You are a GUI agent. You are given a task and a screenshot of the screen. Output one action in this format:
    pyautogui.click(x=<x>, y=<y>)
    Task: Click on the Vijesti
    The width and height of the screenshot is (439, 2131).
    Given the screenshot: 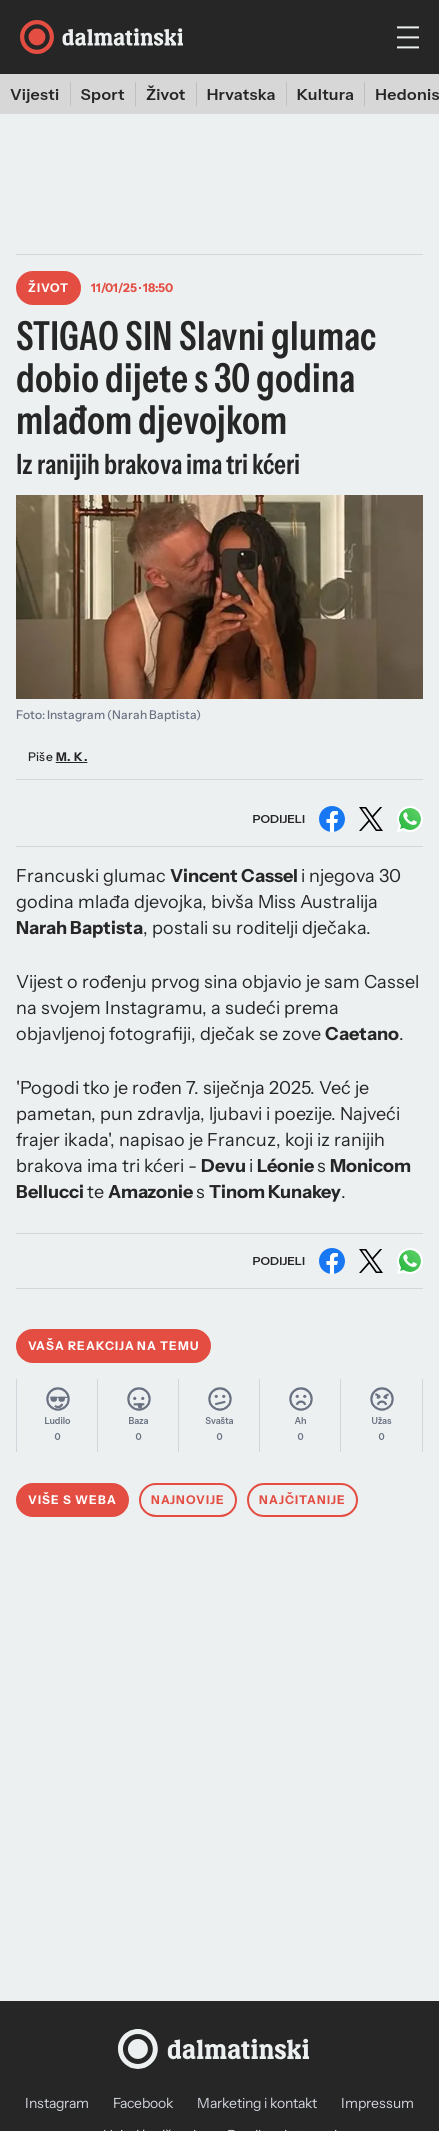 What is the action you would take?
    pyautogui.click(x=35, y=94)
    